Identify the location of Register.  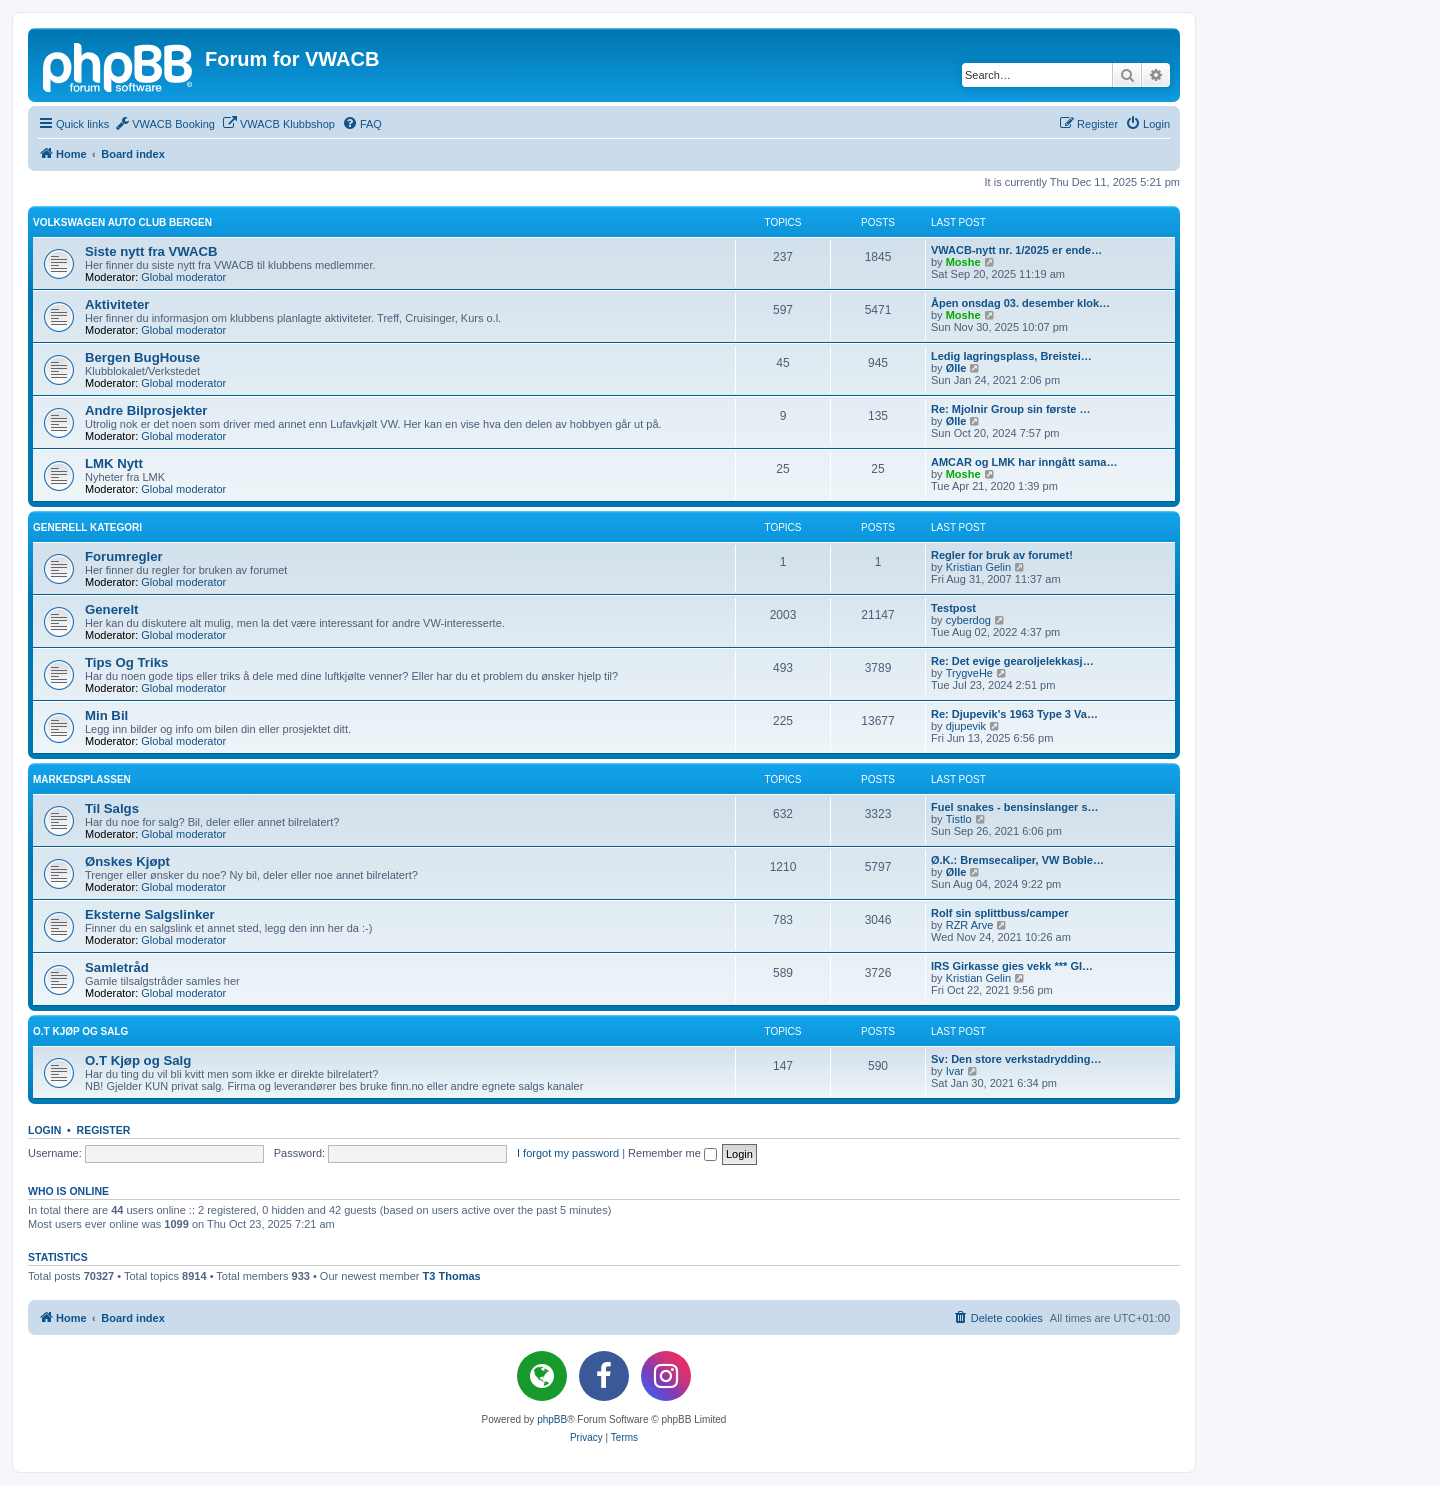
(104, 1130).